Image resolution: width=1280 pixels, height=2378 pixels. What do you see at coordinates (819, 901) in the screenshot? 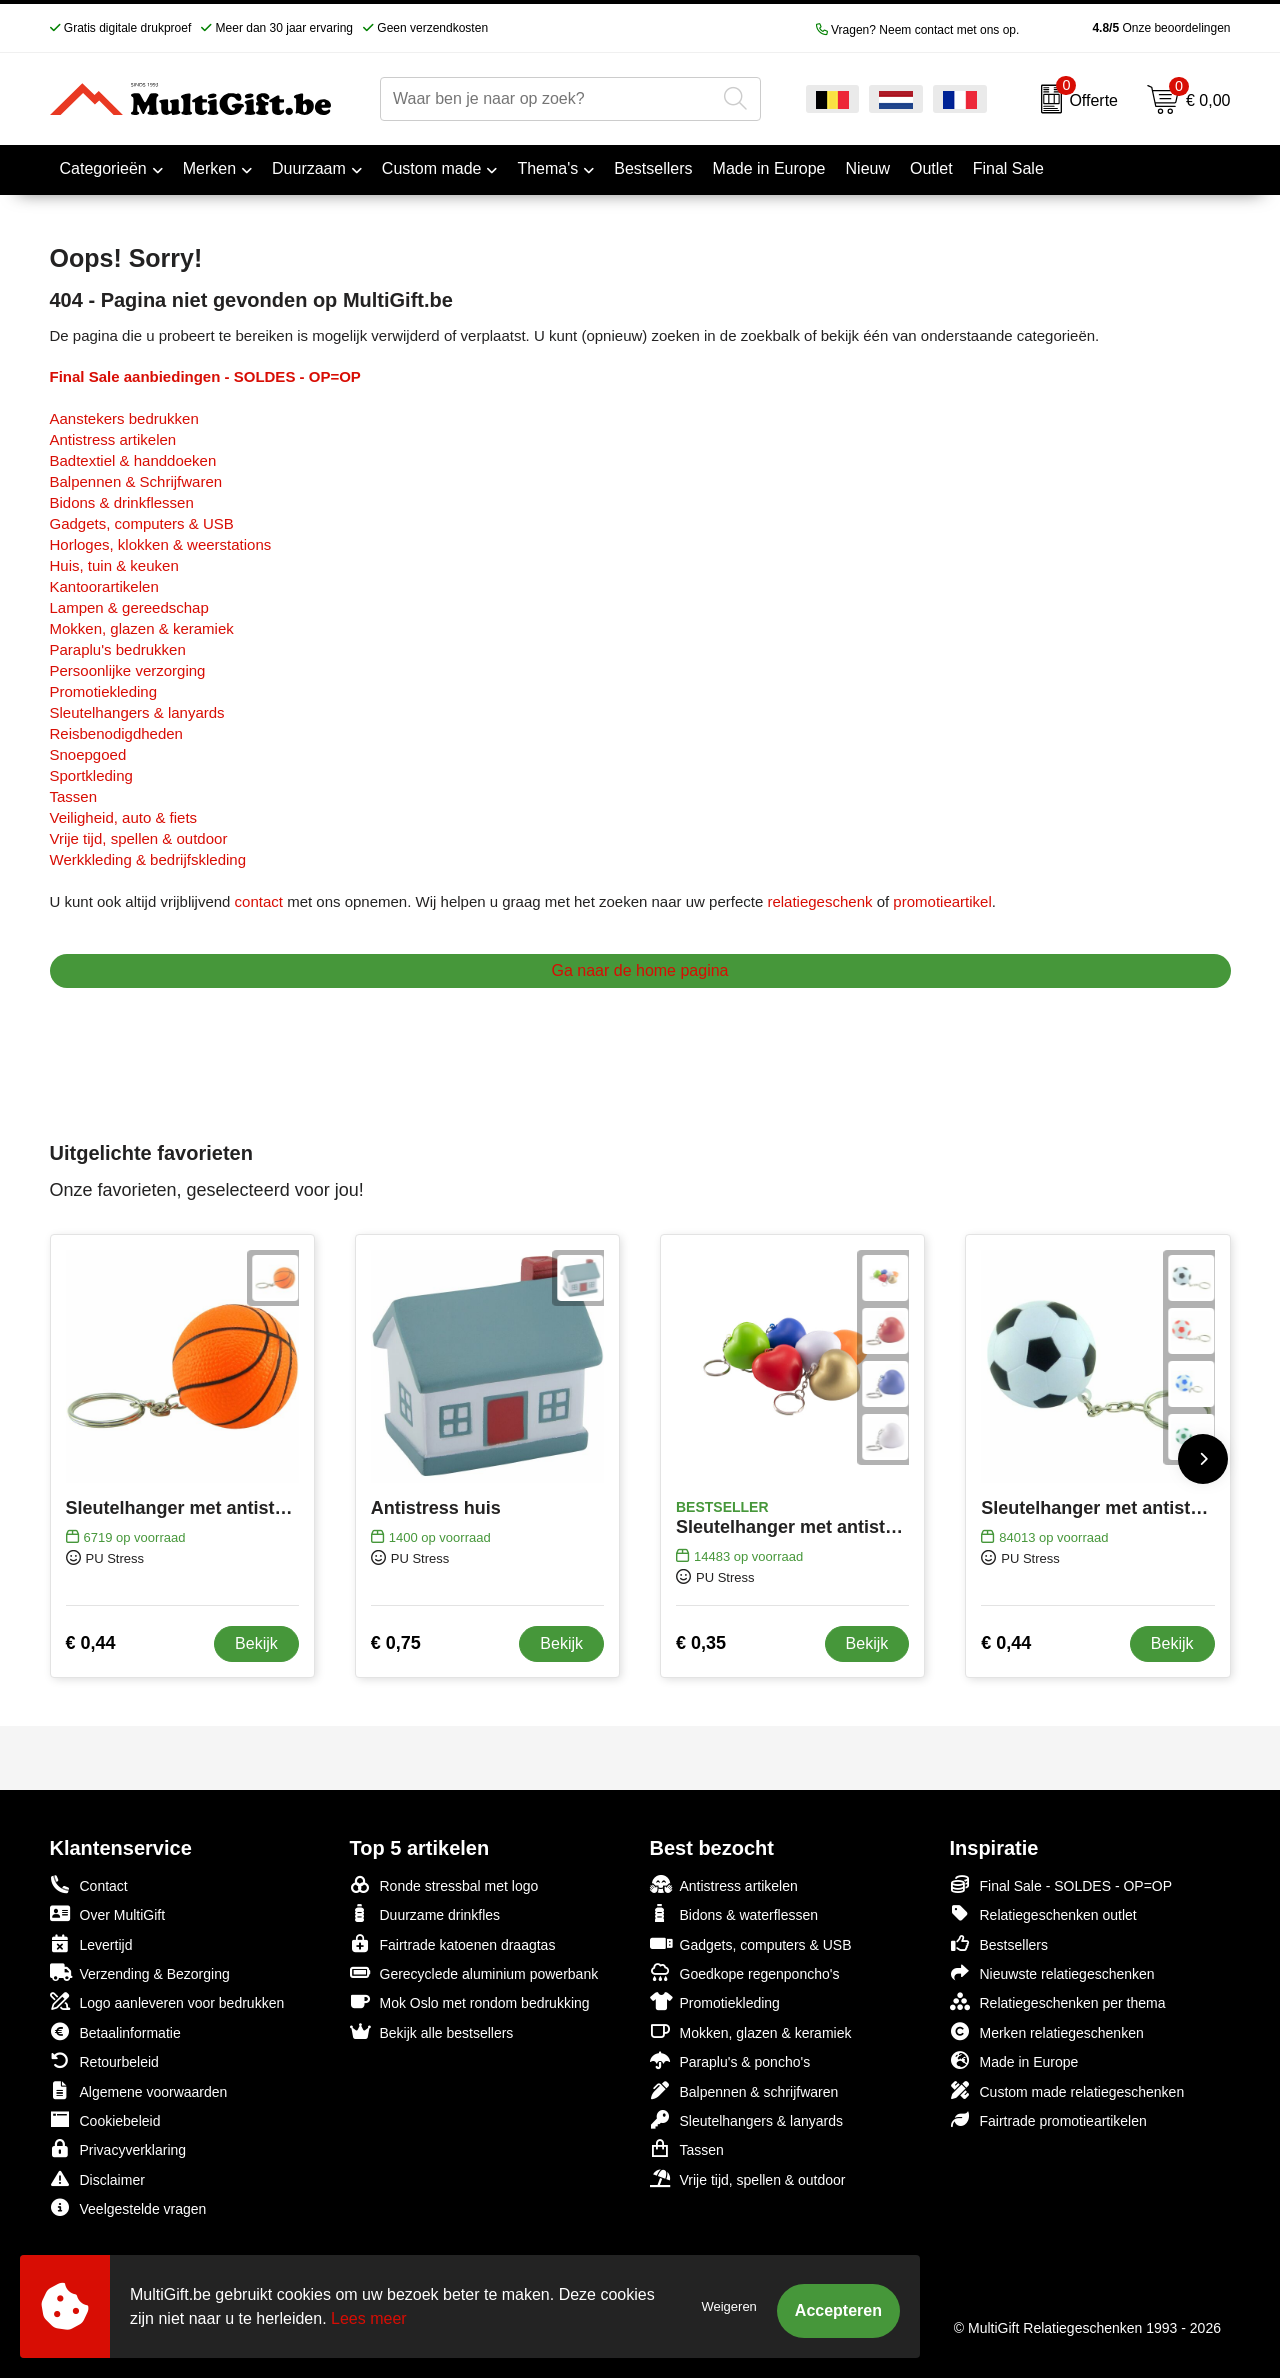
I see `relatiegeschenk` at bounding box center [819, 901].